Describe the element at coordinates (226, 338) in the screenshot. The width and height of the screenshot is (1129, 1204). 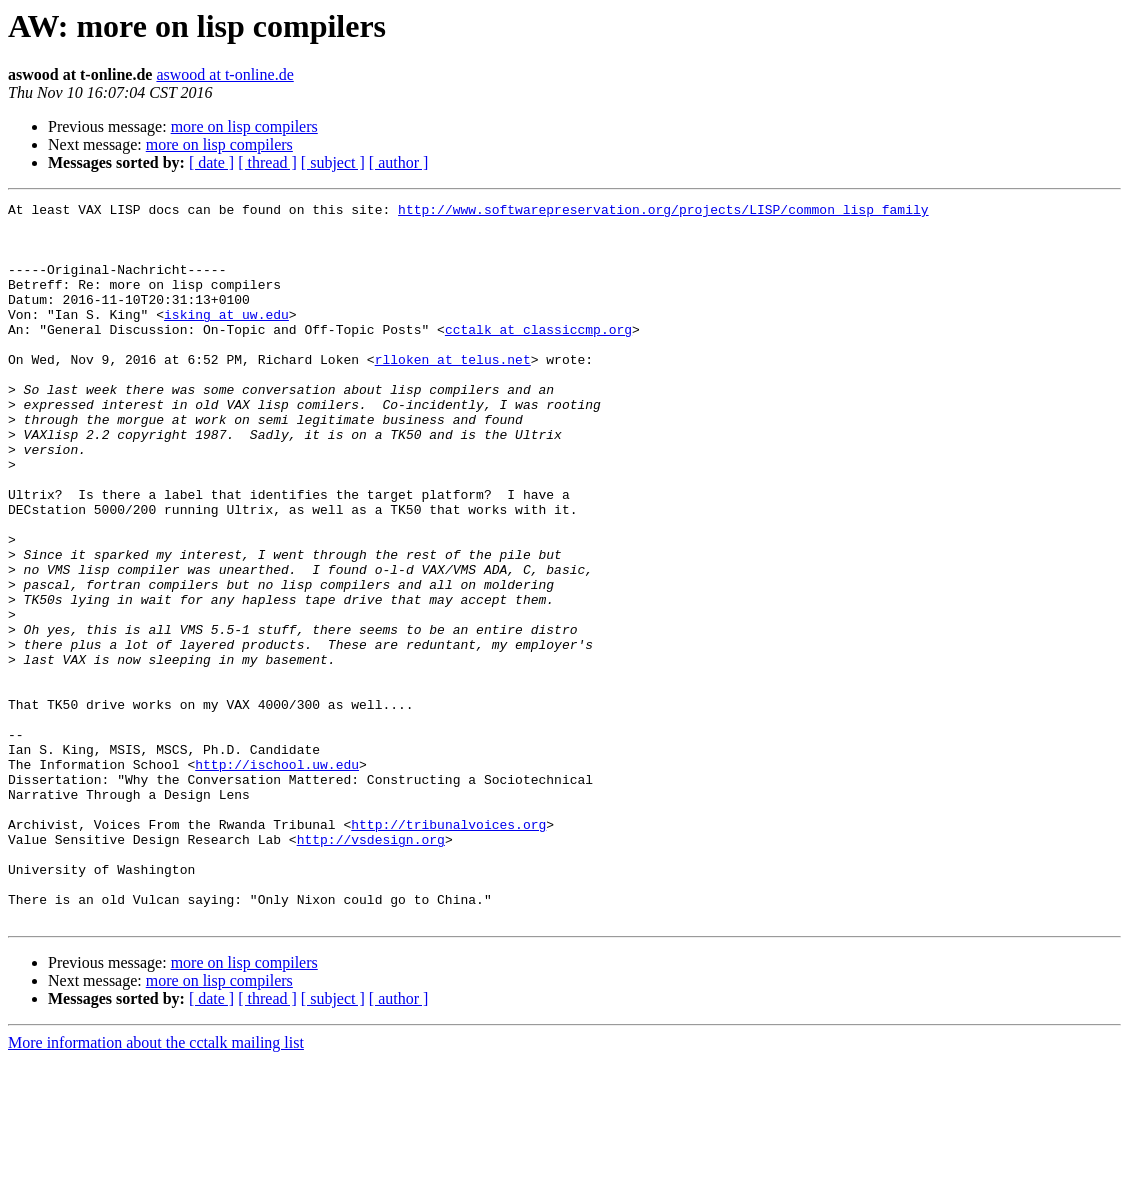
I see `isking at uw.edu` at that location.